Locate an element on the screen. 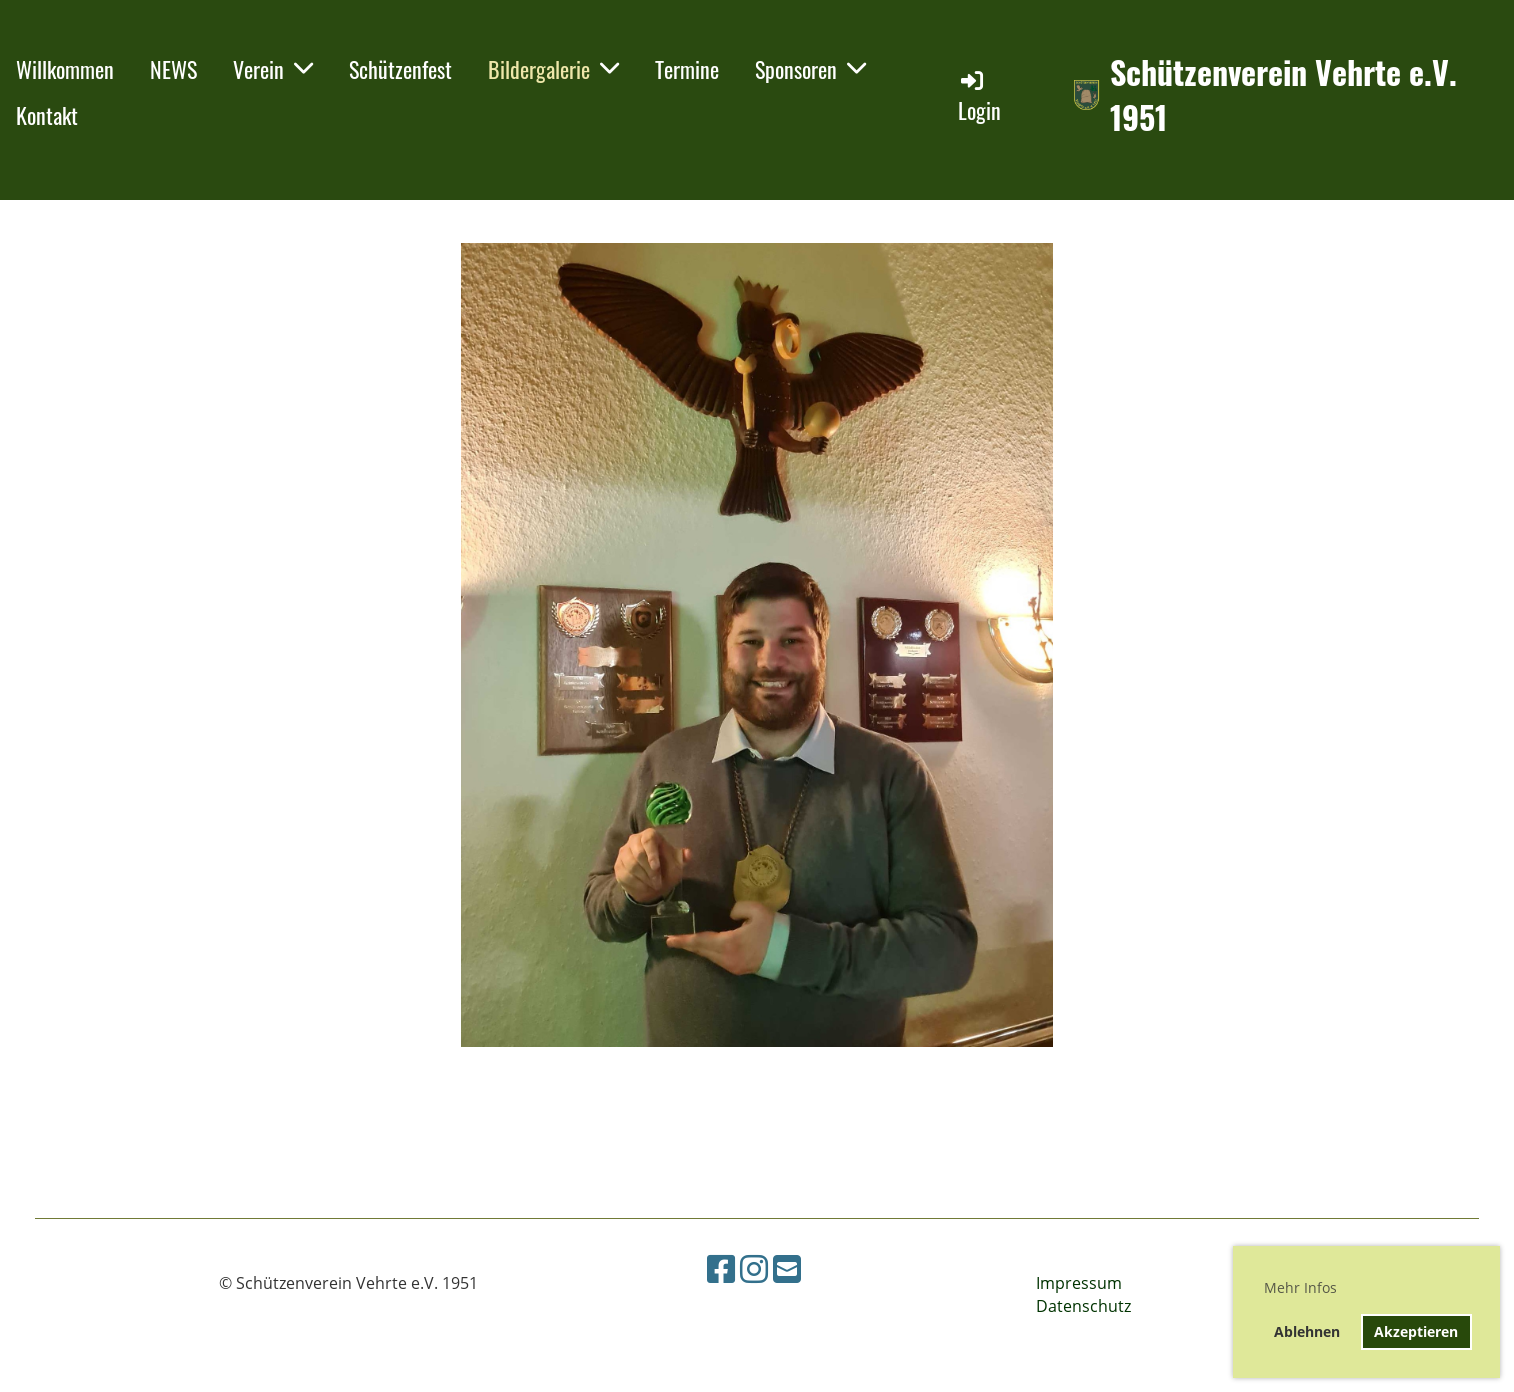 The image size is (1514, 1392). Schützenfest is located at coordinates (400, 69).